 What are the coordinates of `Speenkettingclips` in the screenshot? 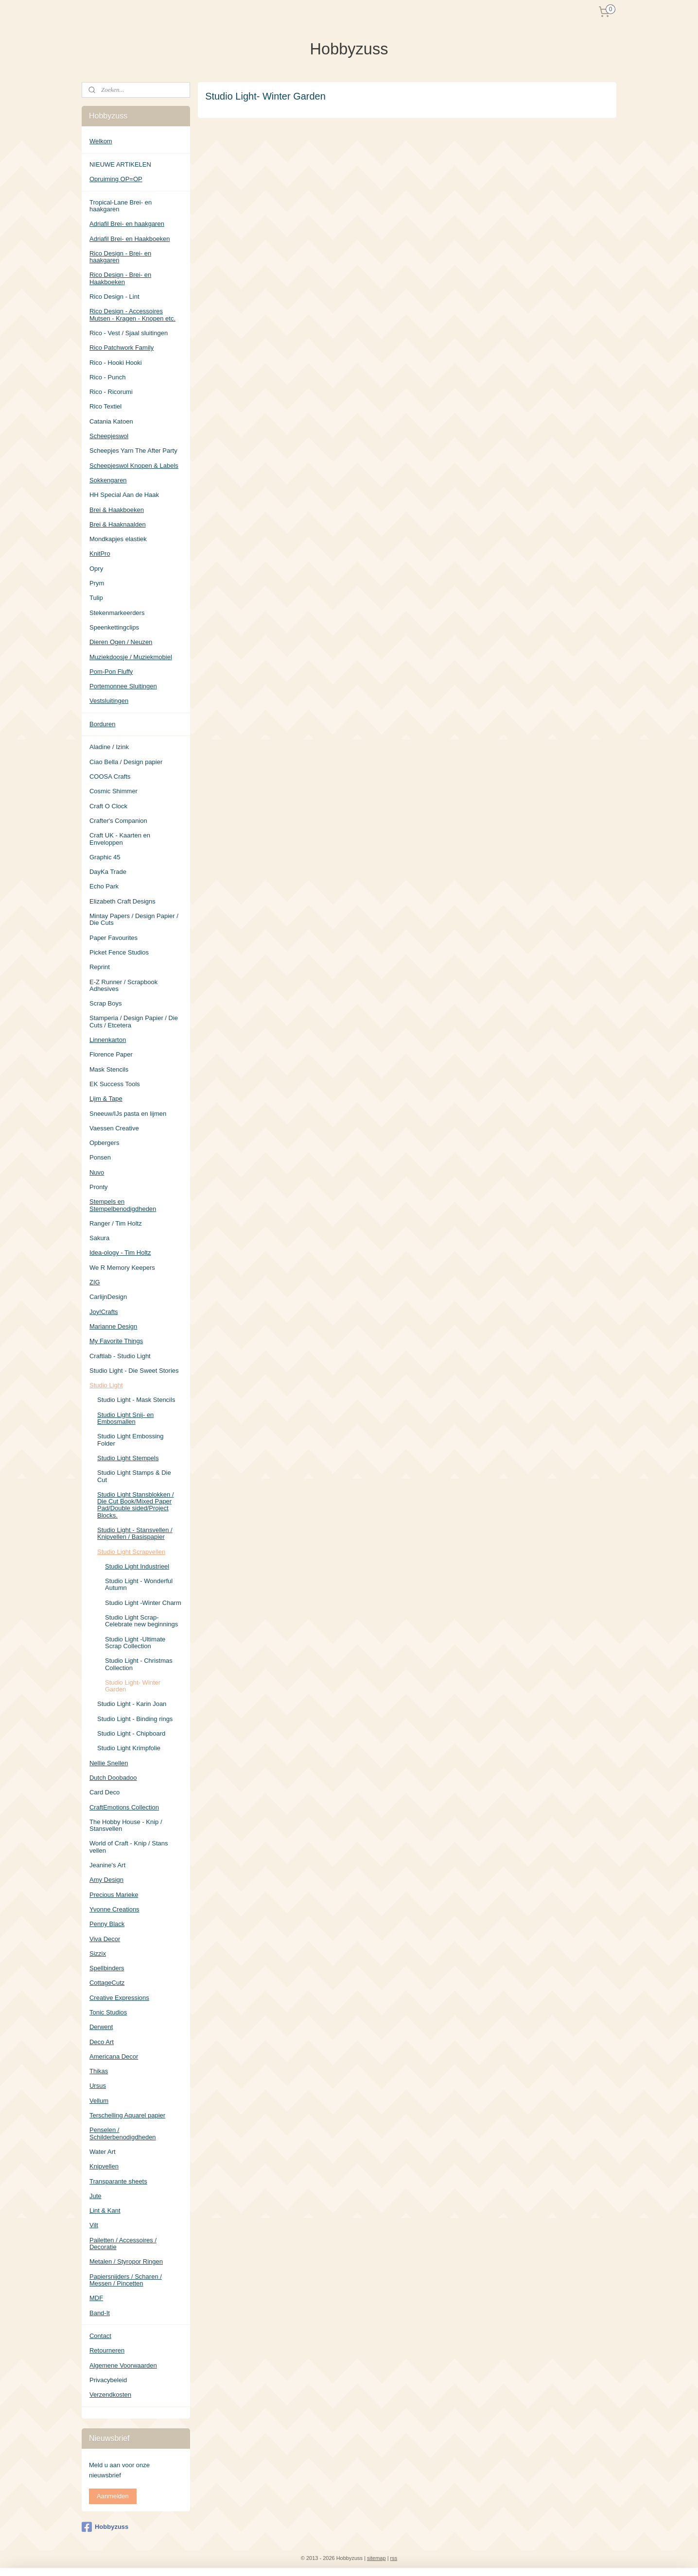 It's located at (114, 627).